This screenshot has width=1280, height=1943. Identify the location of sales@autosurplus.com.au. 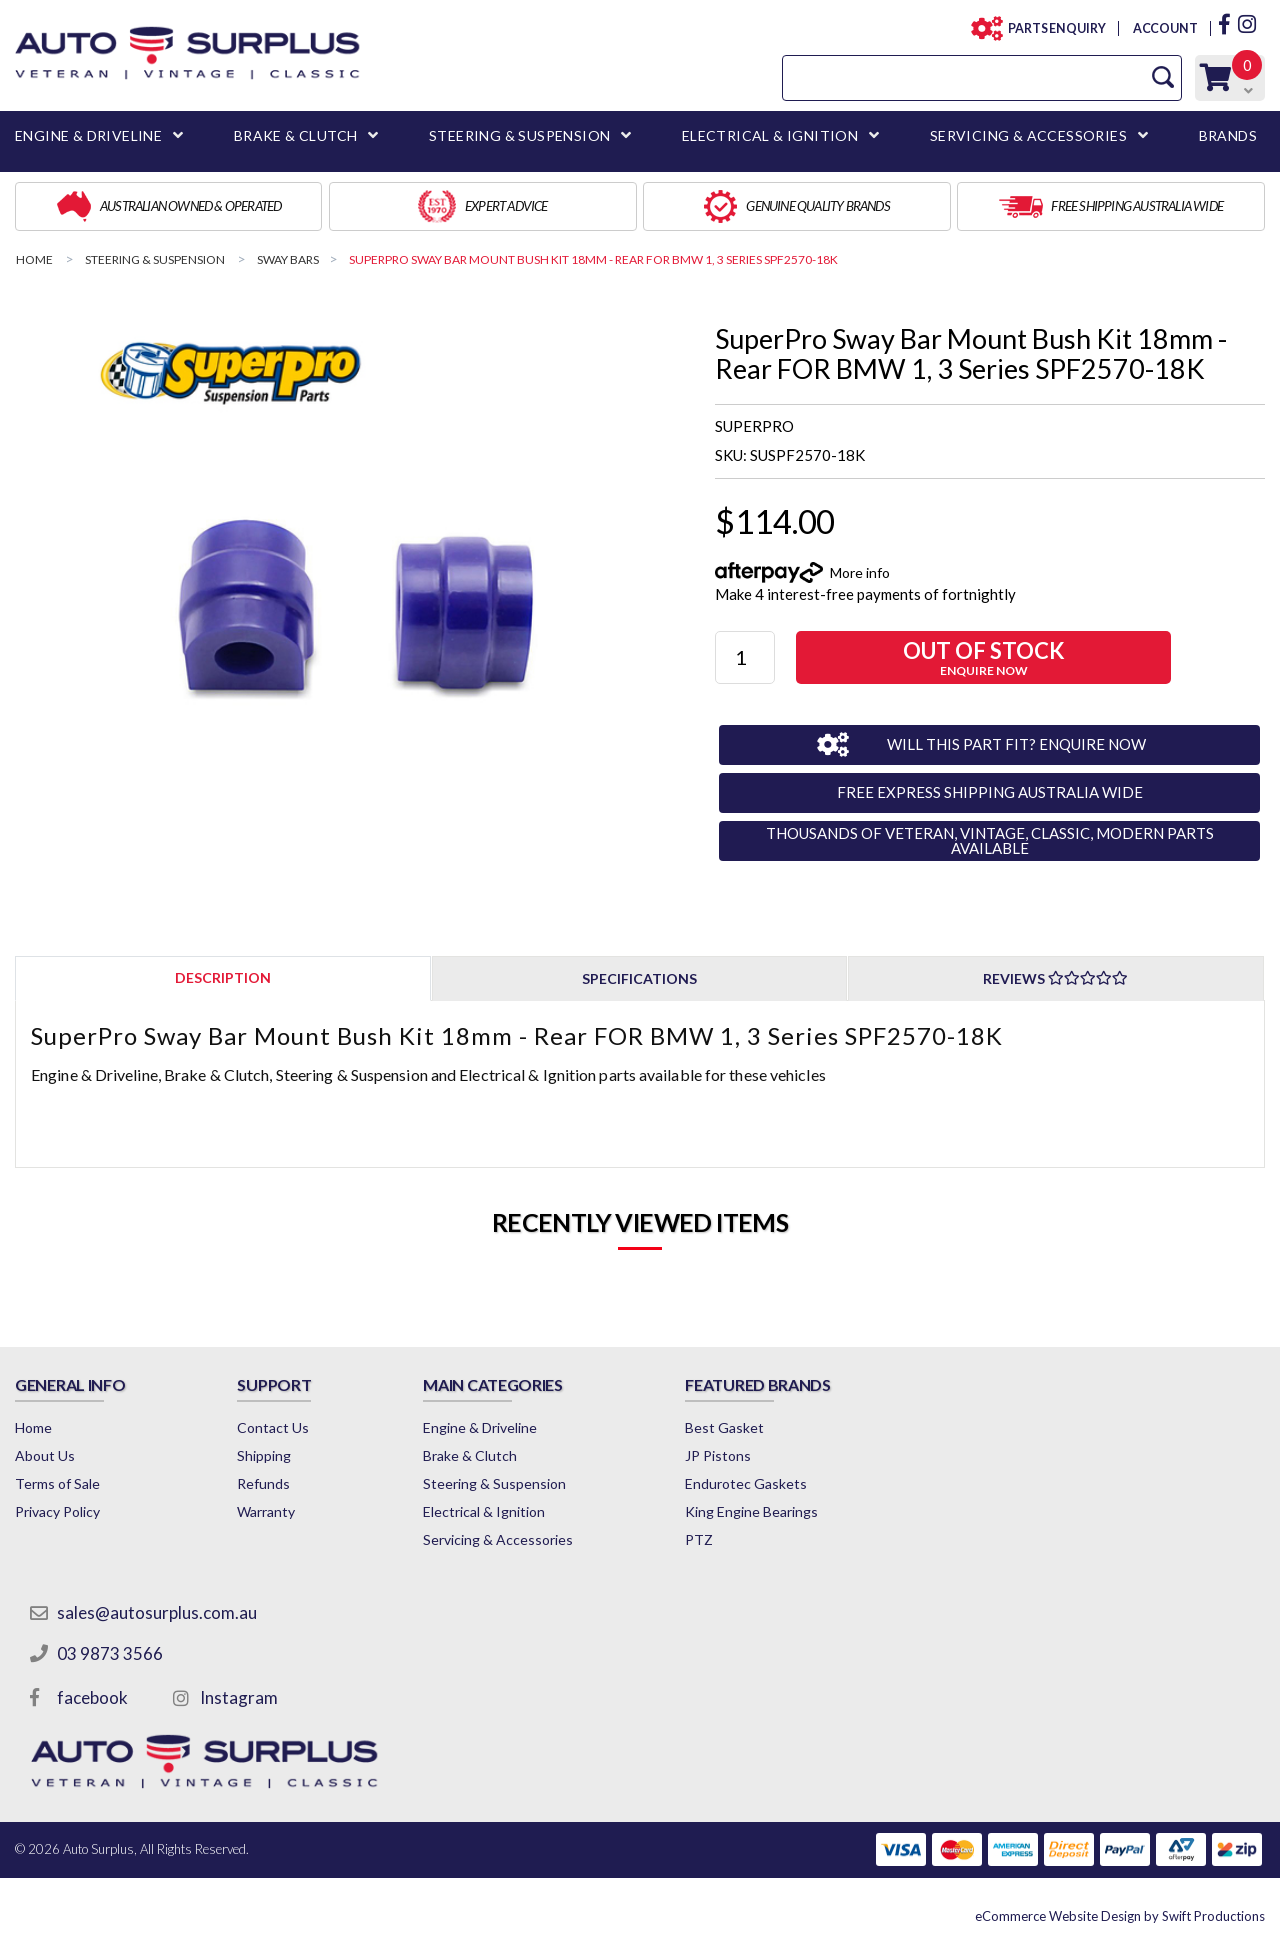
(157, 1612).